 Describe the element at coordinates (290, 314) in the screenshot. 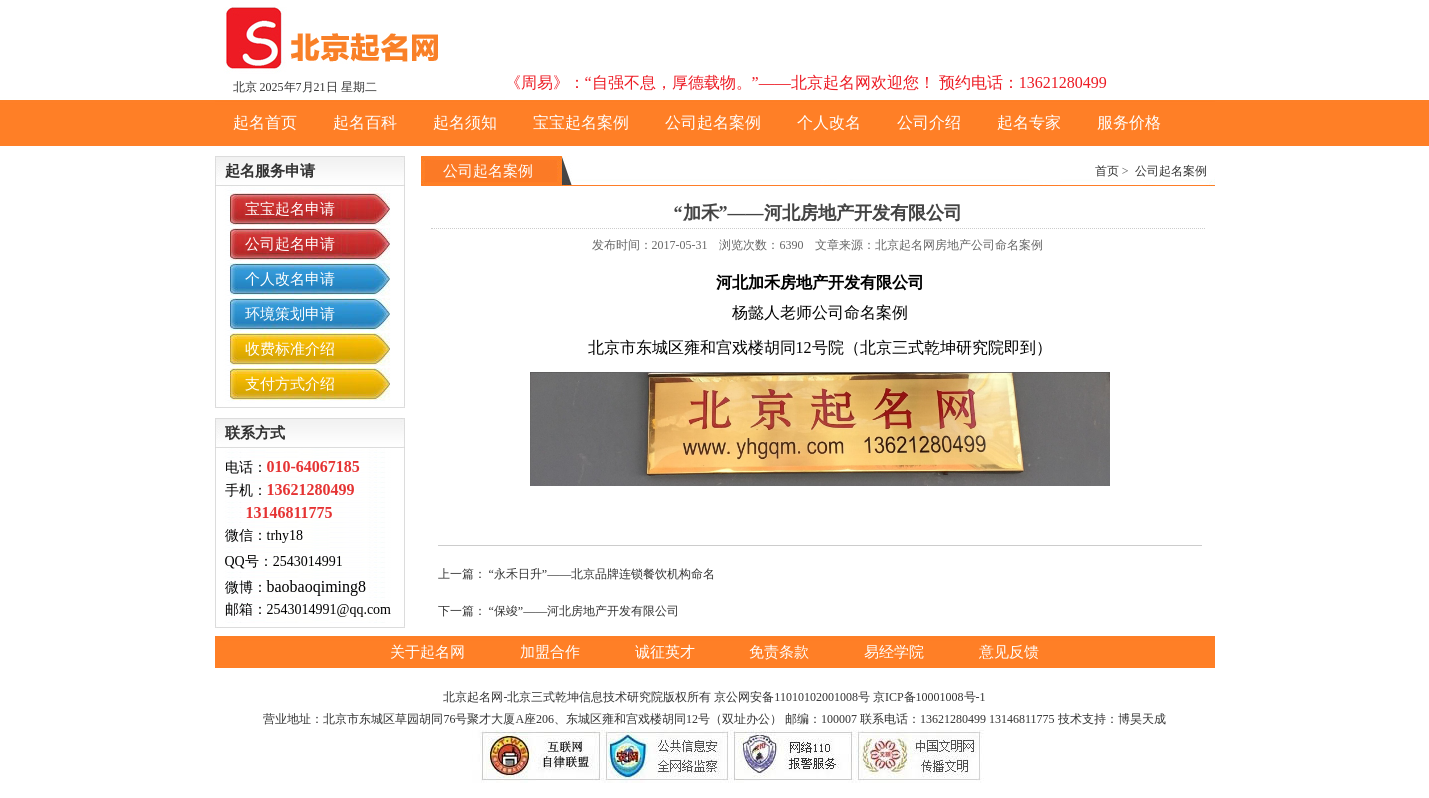

I see `环境策划申请` at that location.